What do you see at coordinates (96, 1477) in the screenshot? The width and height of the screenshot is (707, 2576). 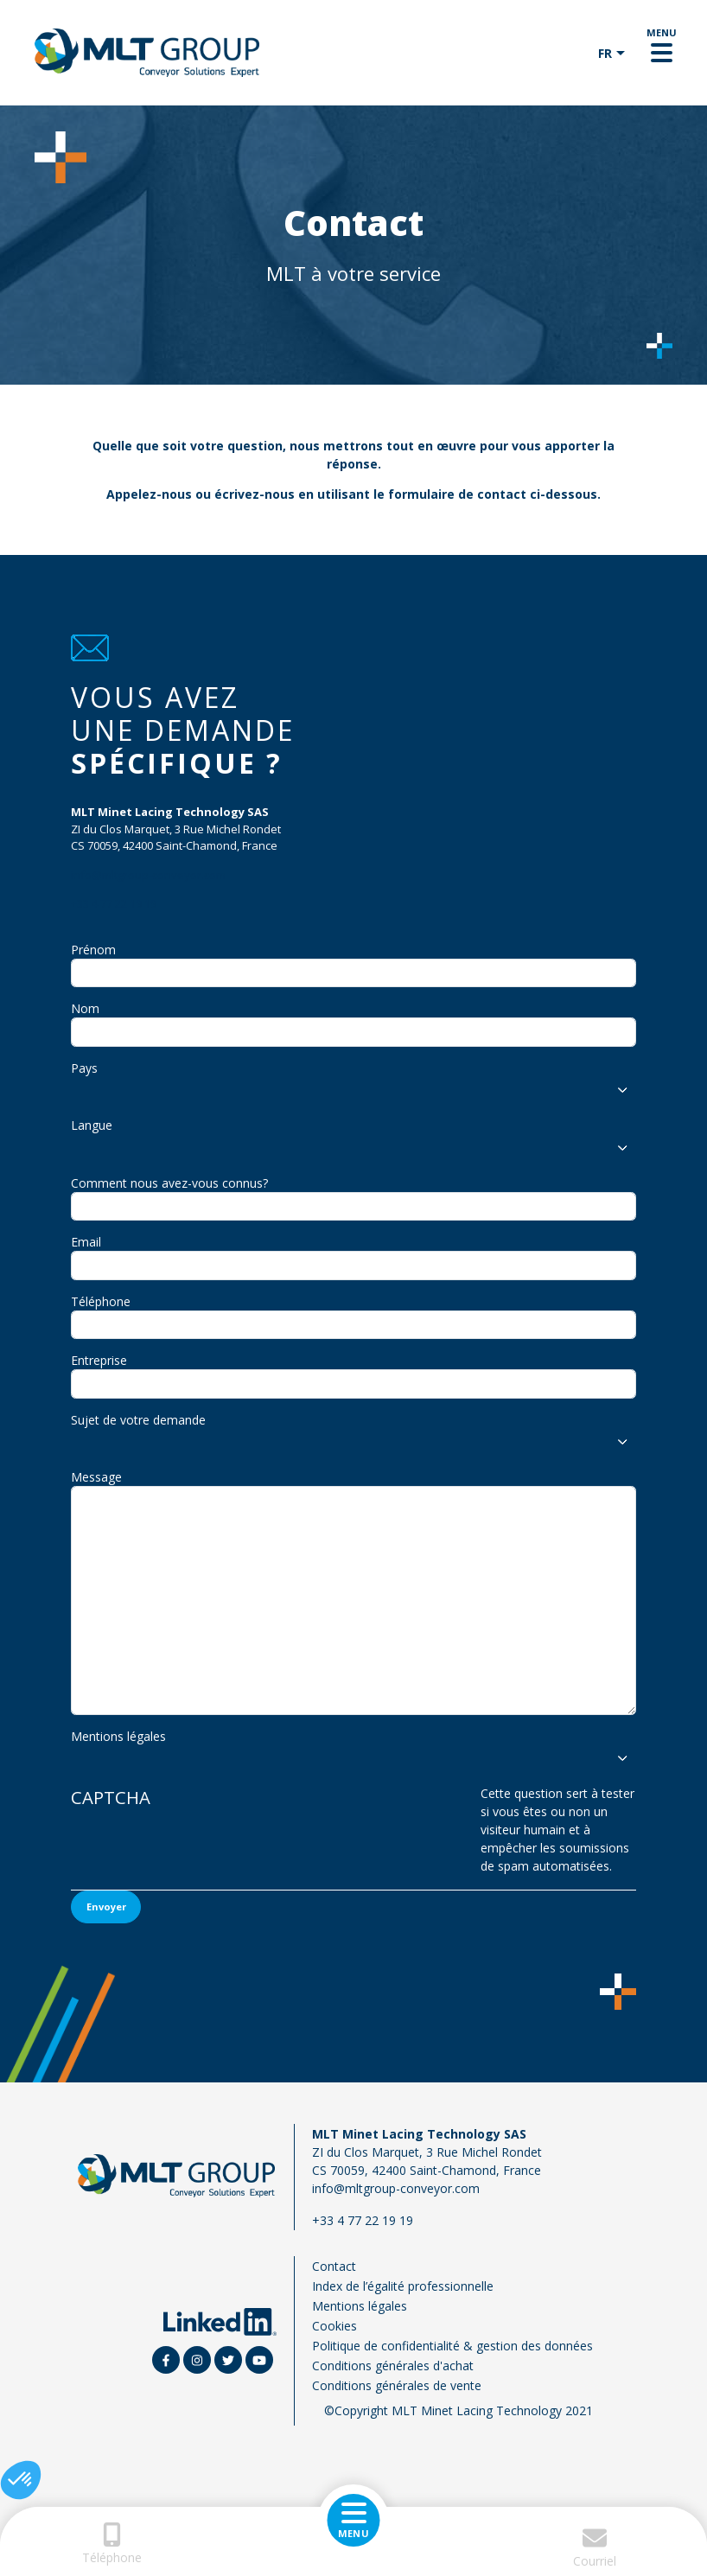 I see `Message` at bounding box center [96, 1477].